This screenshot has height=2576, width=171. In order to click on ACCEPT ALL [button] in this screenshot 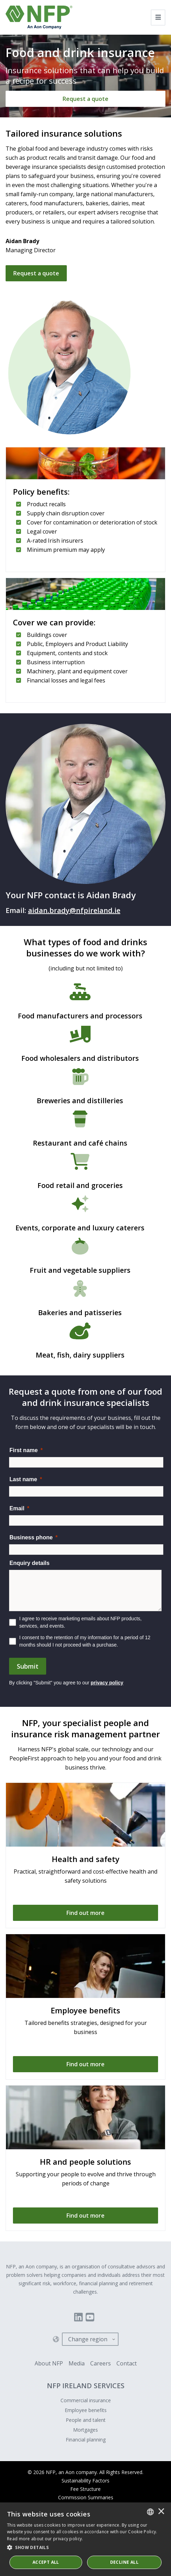, I will do `click(46, 2562)`.